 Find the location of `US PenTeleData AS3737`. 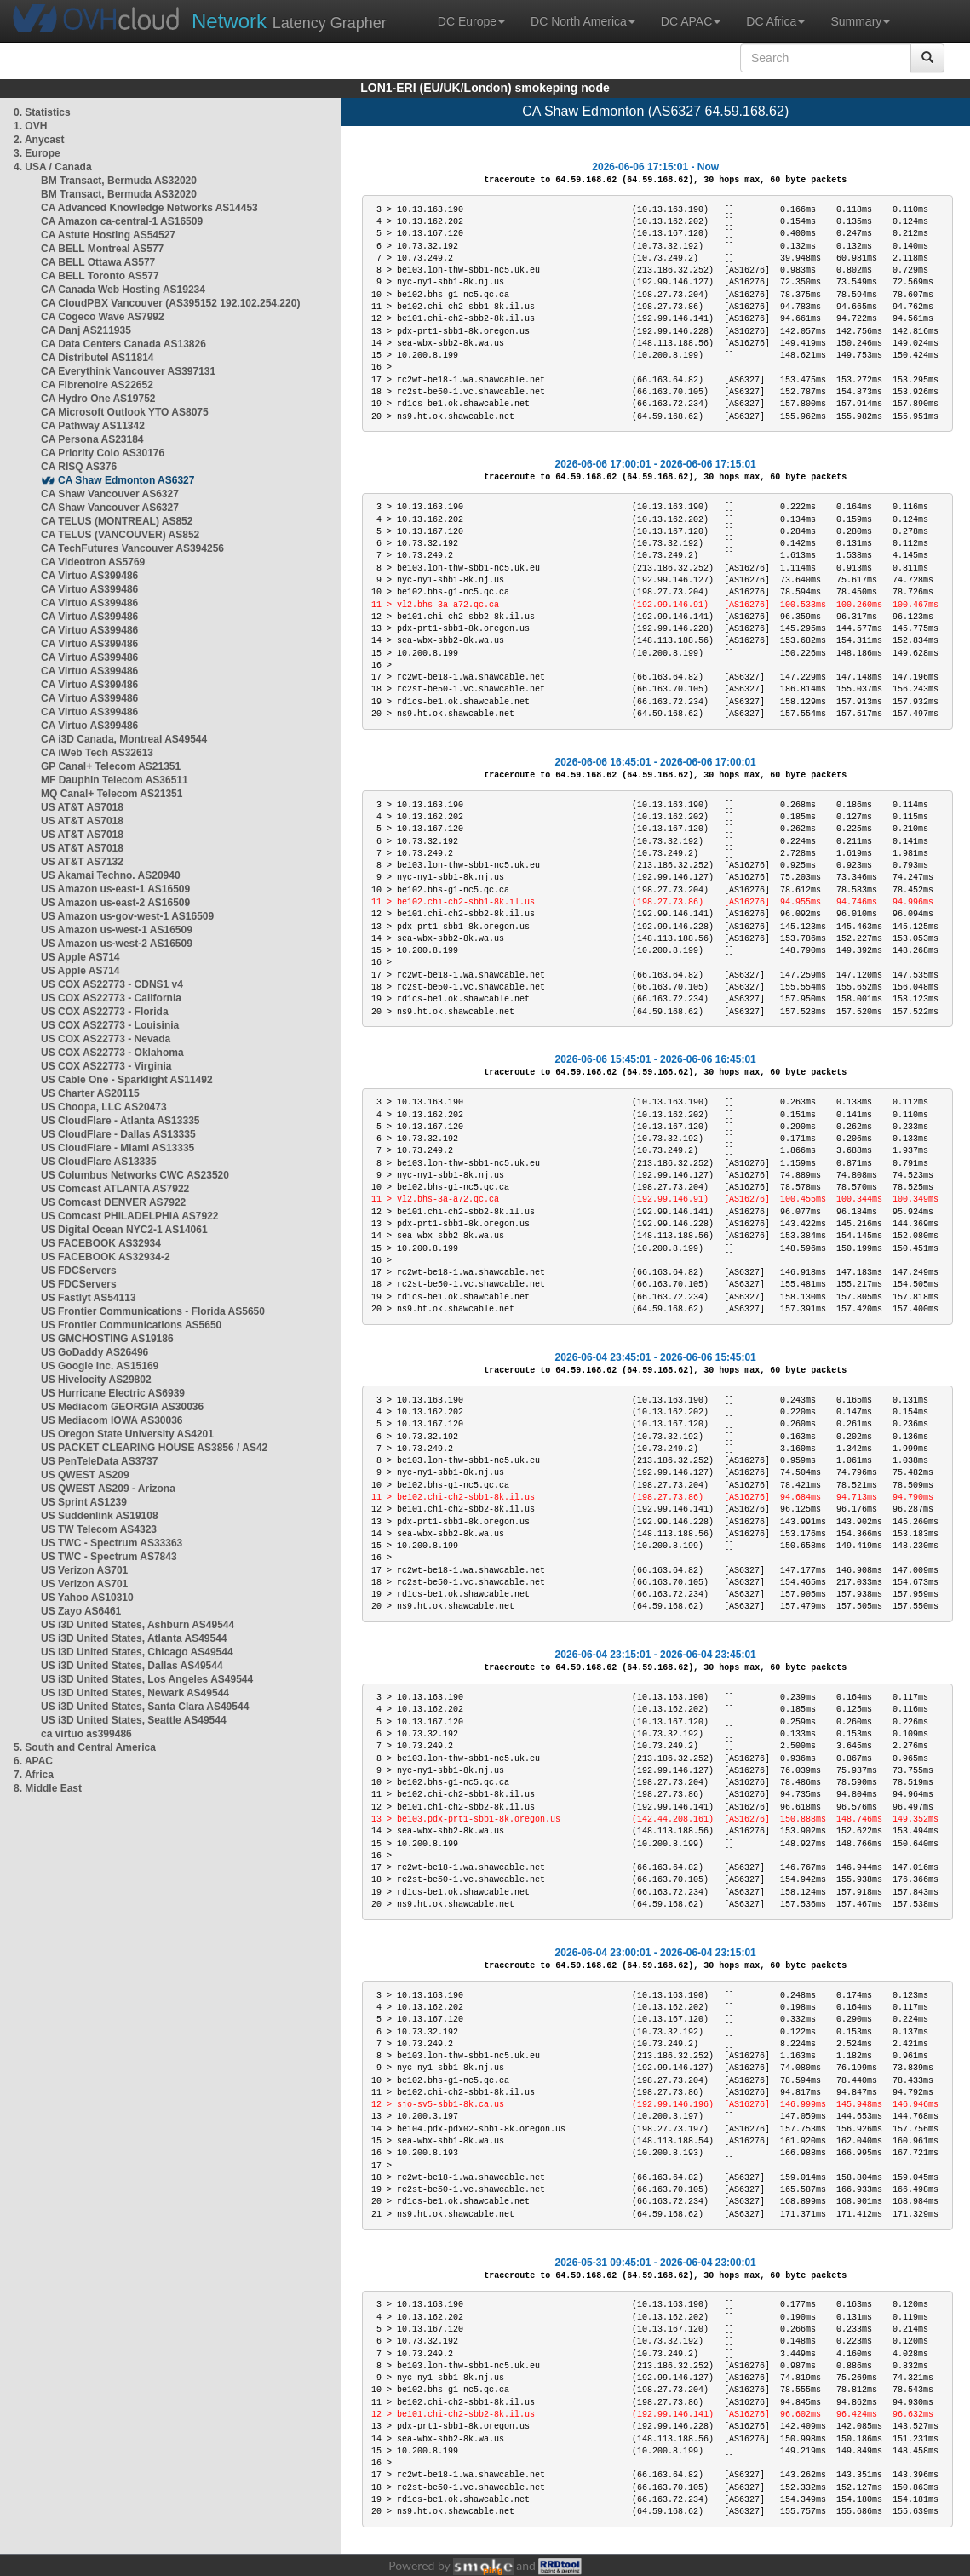

US PenTeleData AS3737 is located at coordinates (99, 1461).